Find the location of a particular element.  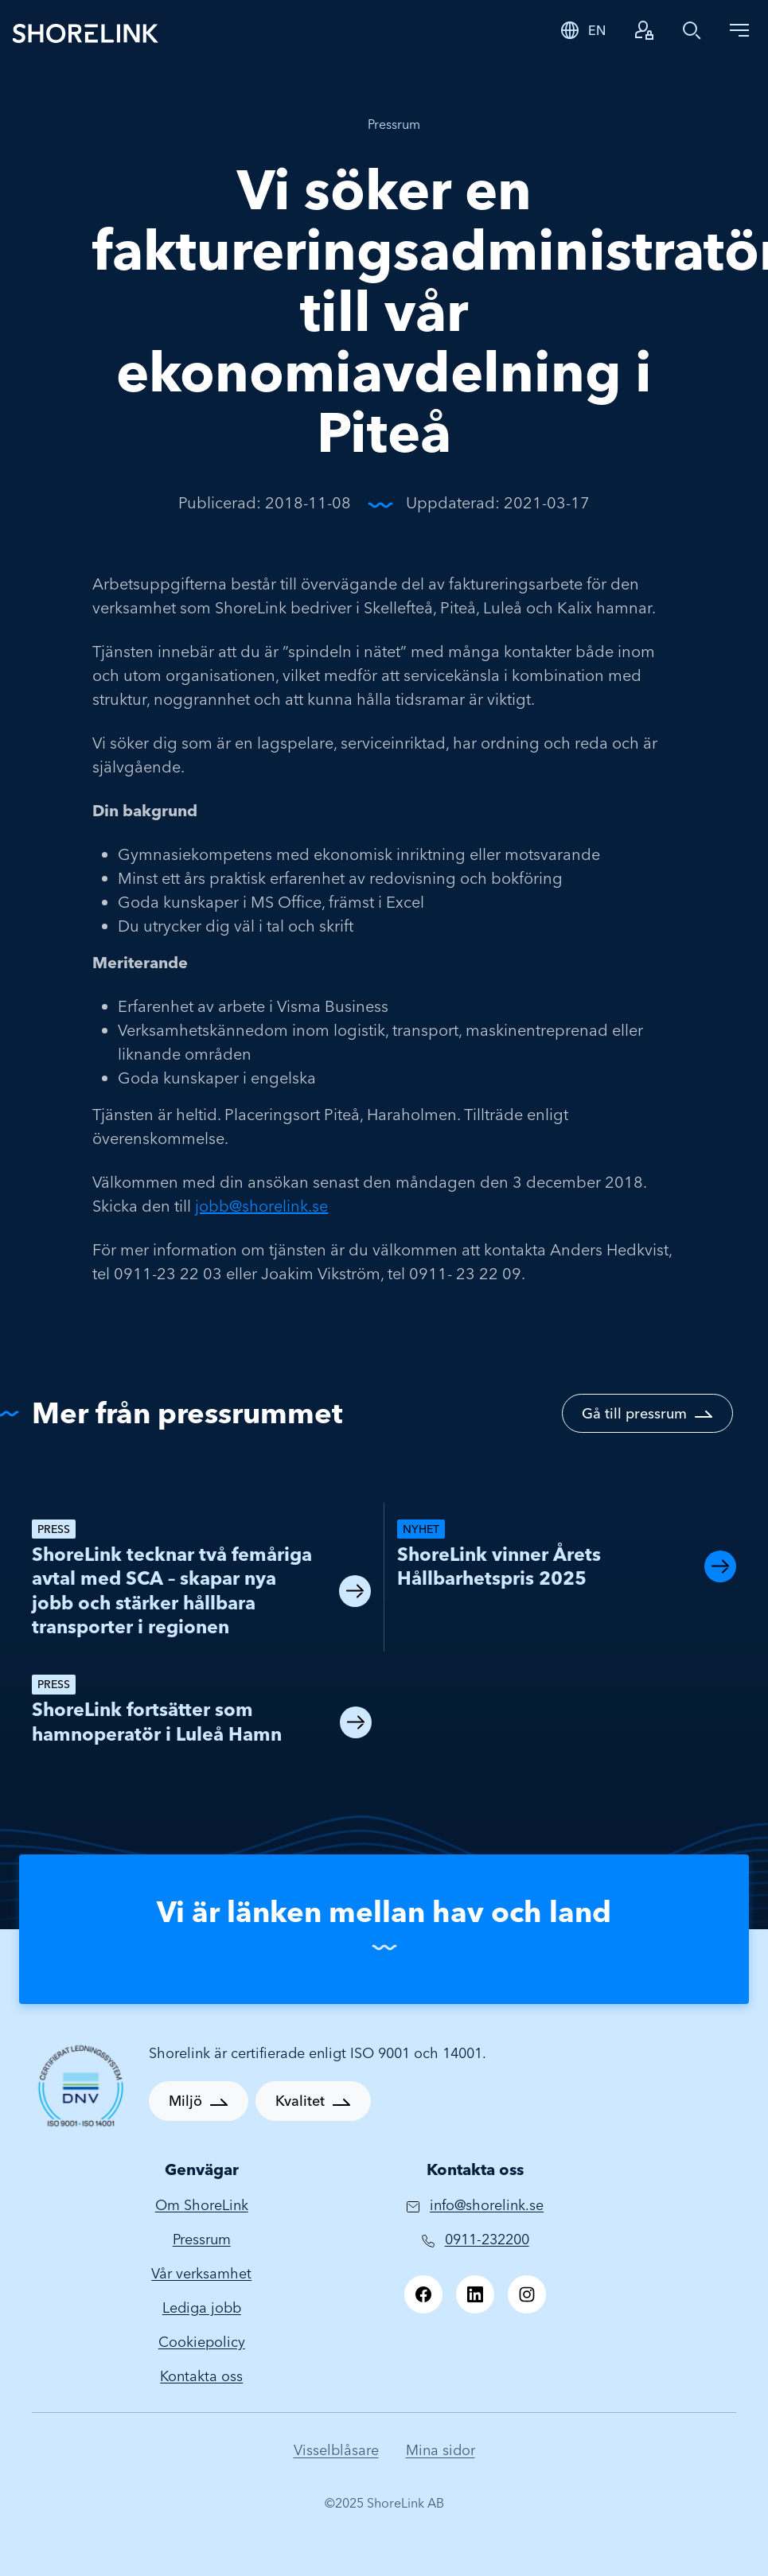

Pressrum is located at coordinates (394, 124).